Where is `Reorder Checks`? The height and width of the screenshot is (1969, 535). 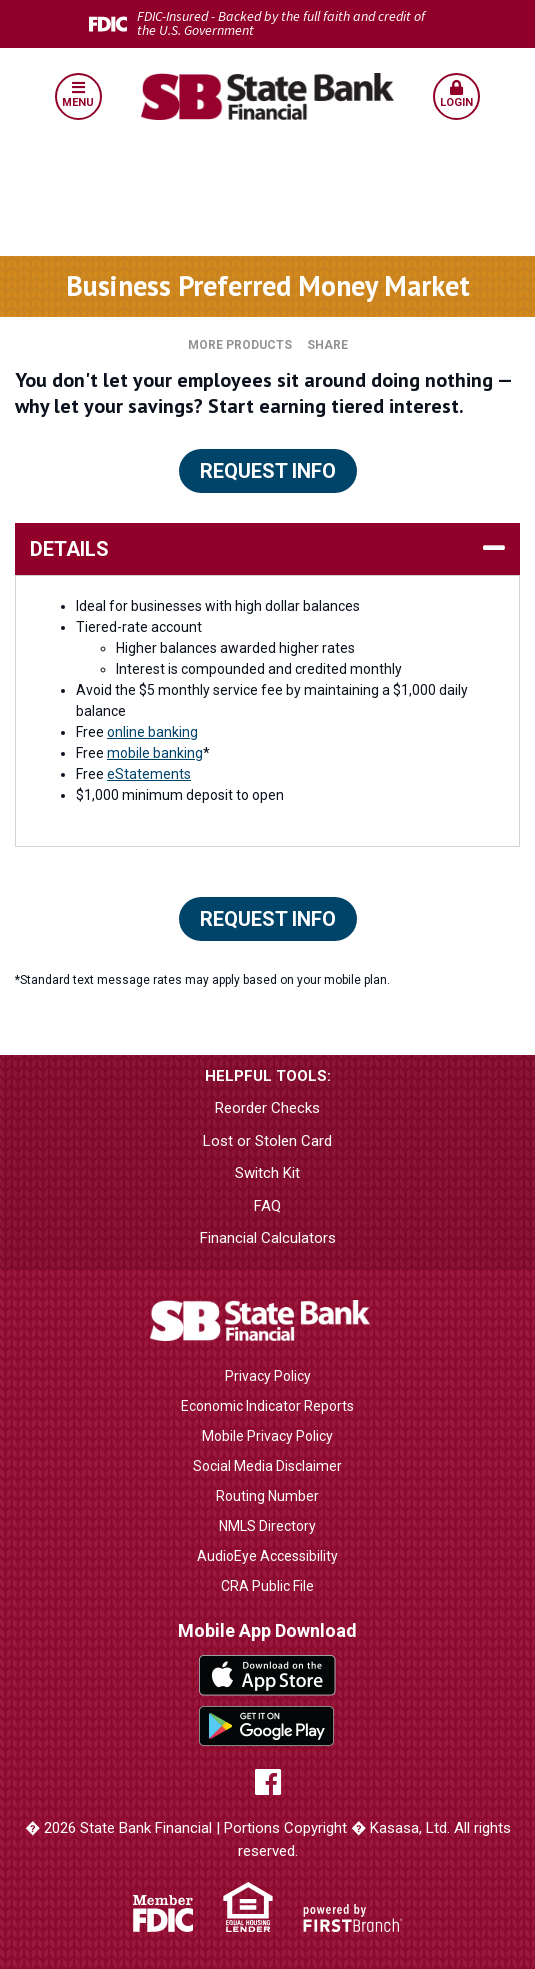
Reorder Checks is located at coordinates (267, 1108).